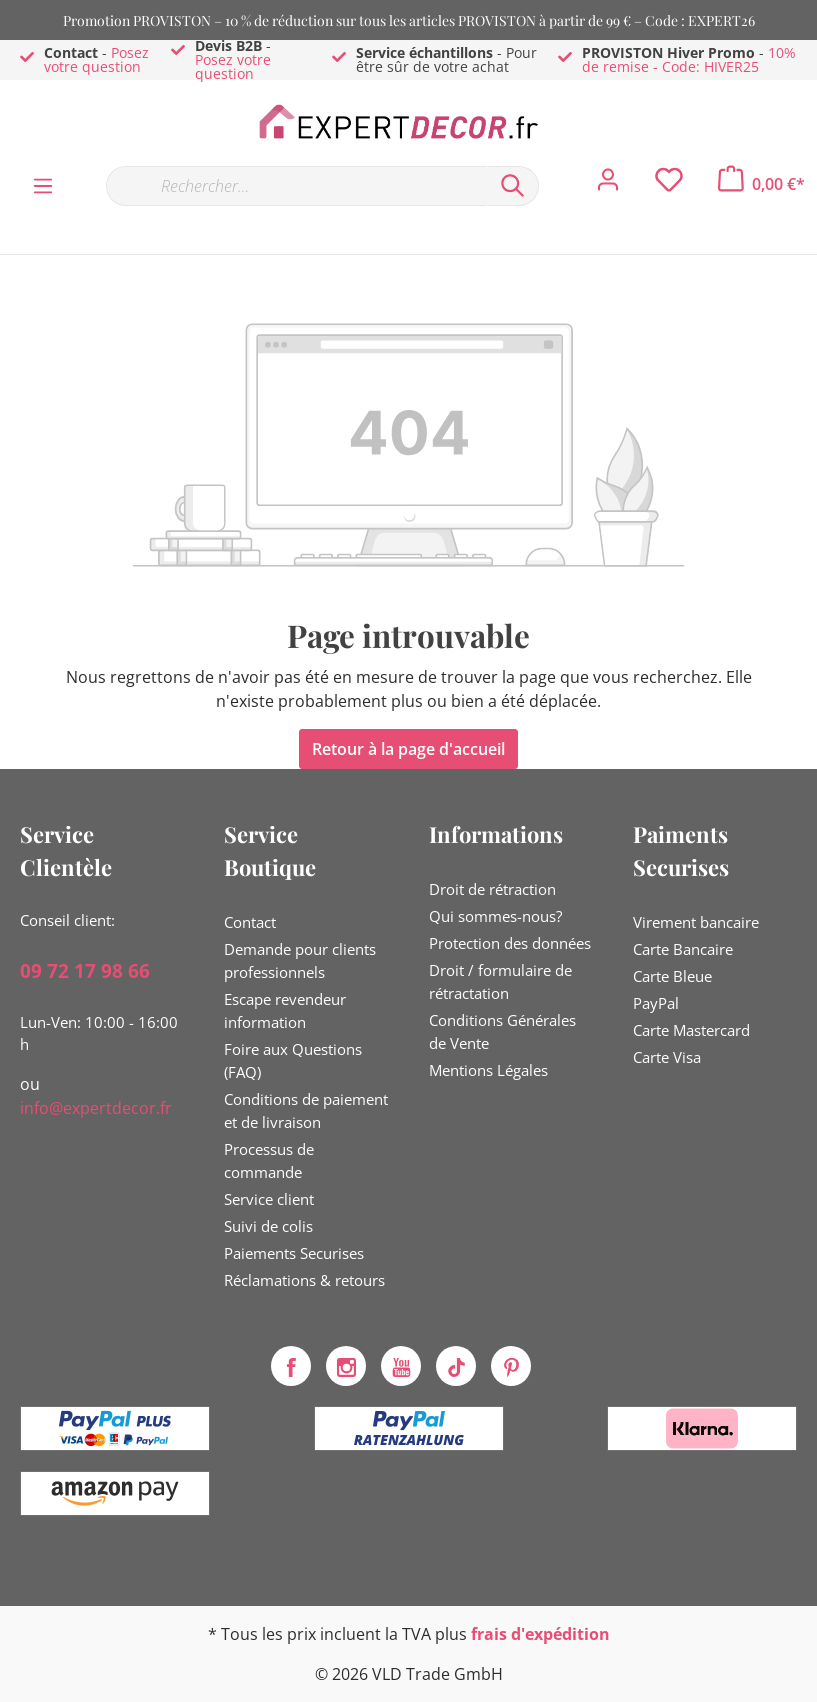 The width and height of the screenshot is (817, 1702). I want to click on frais d'expédition, so click(540, 1634).